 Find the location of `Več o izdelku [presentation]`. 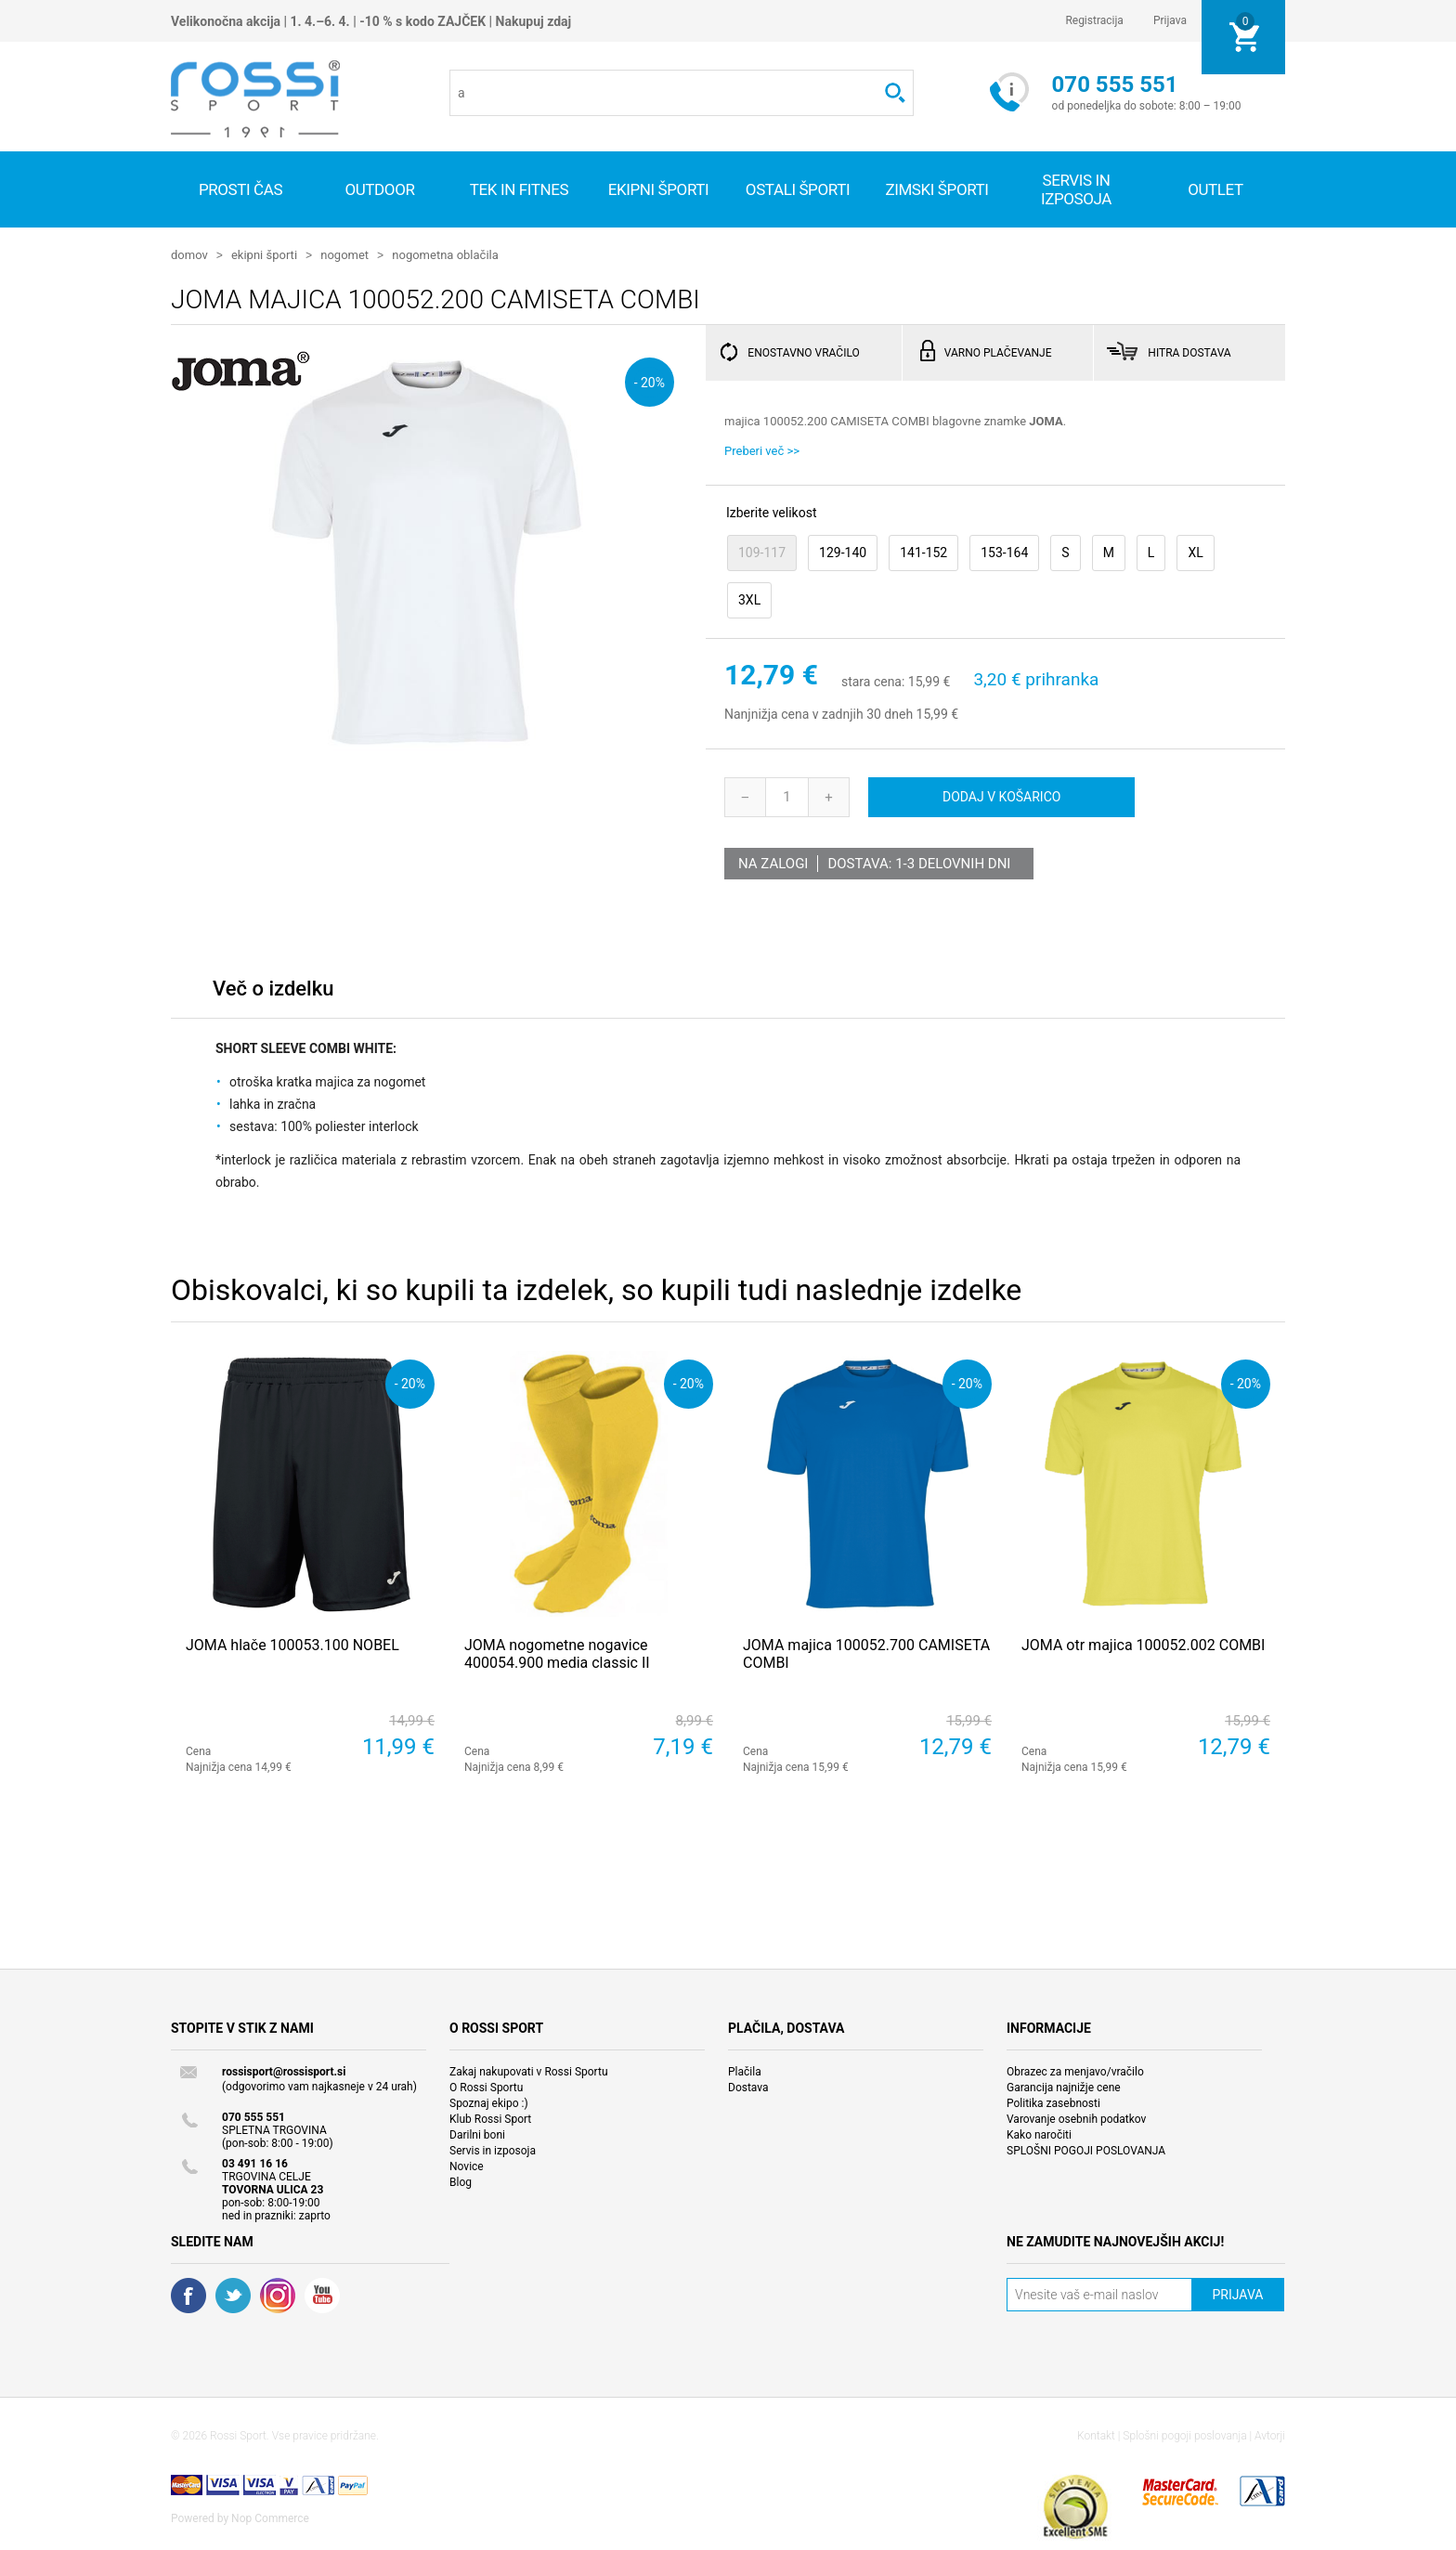

Več o izdelku [presentation] is located at coordinates (273, 987).